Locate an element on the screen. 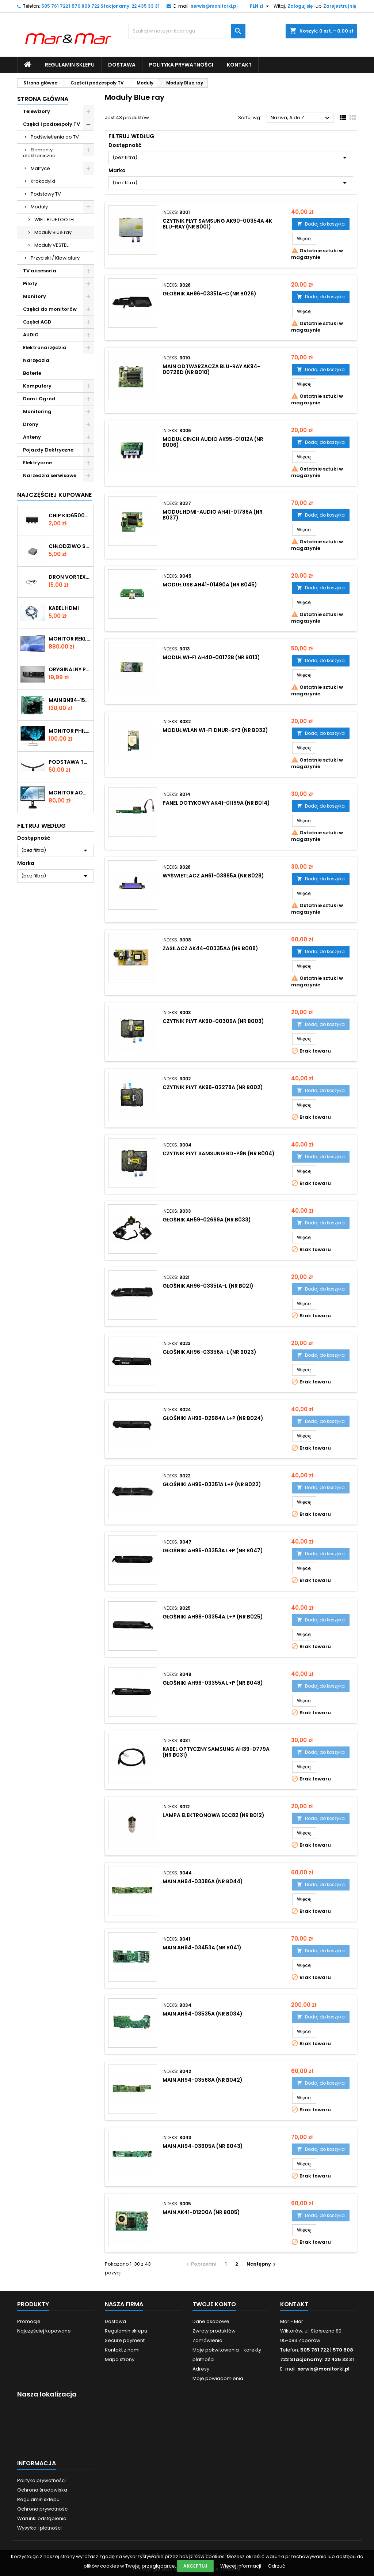 This screenshot has height=2576, width=374. Kontakt z nami is located at coordinates (122, 2349).